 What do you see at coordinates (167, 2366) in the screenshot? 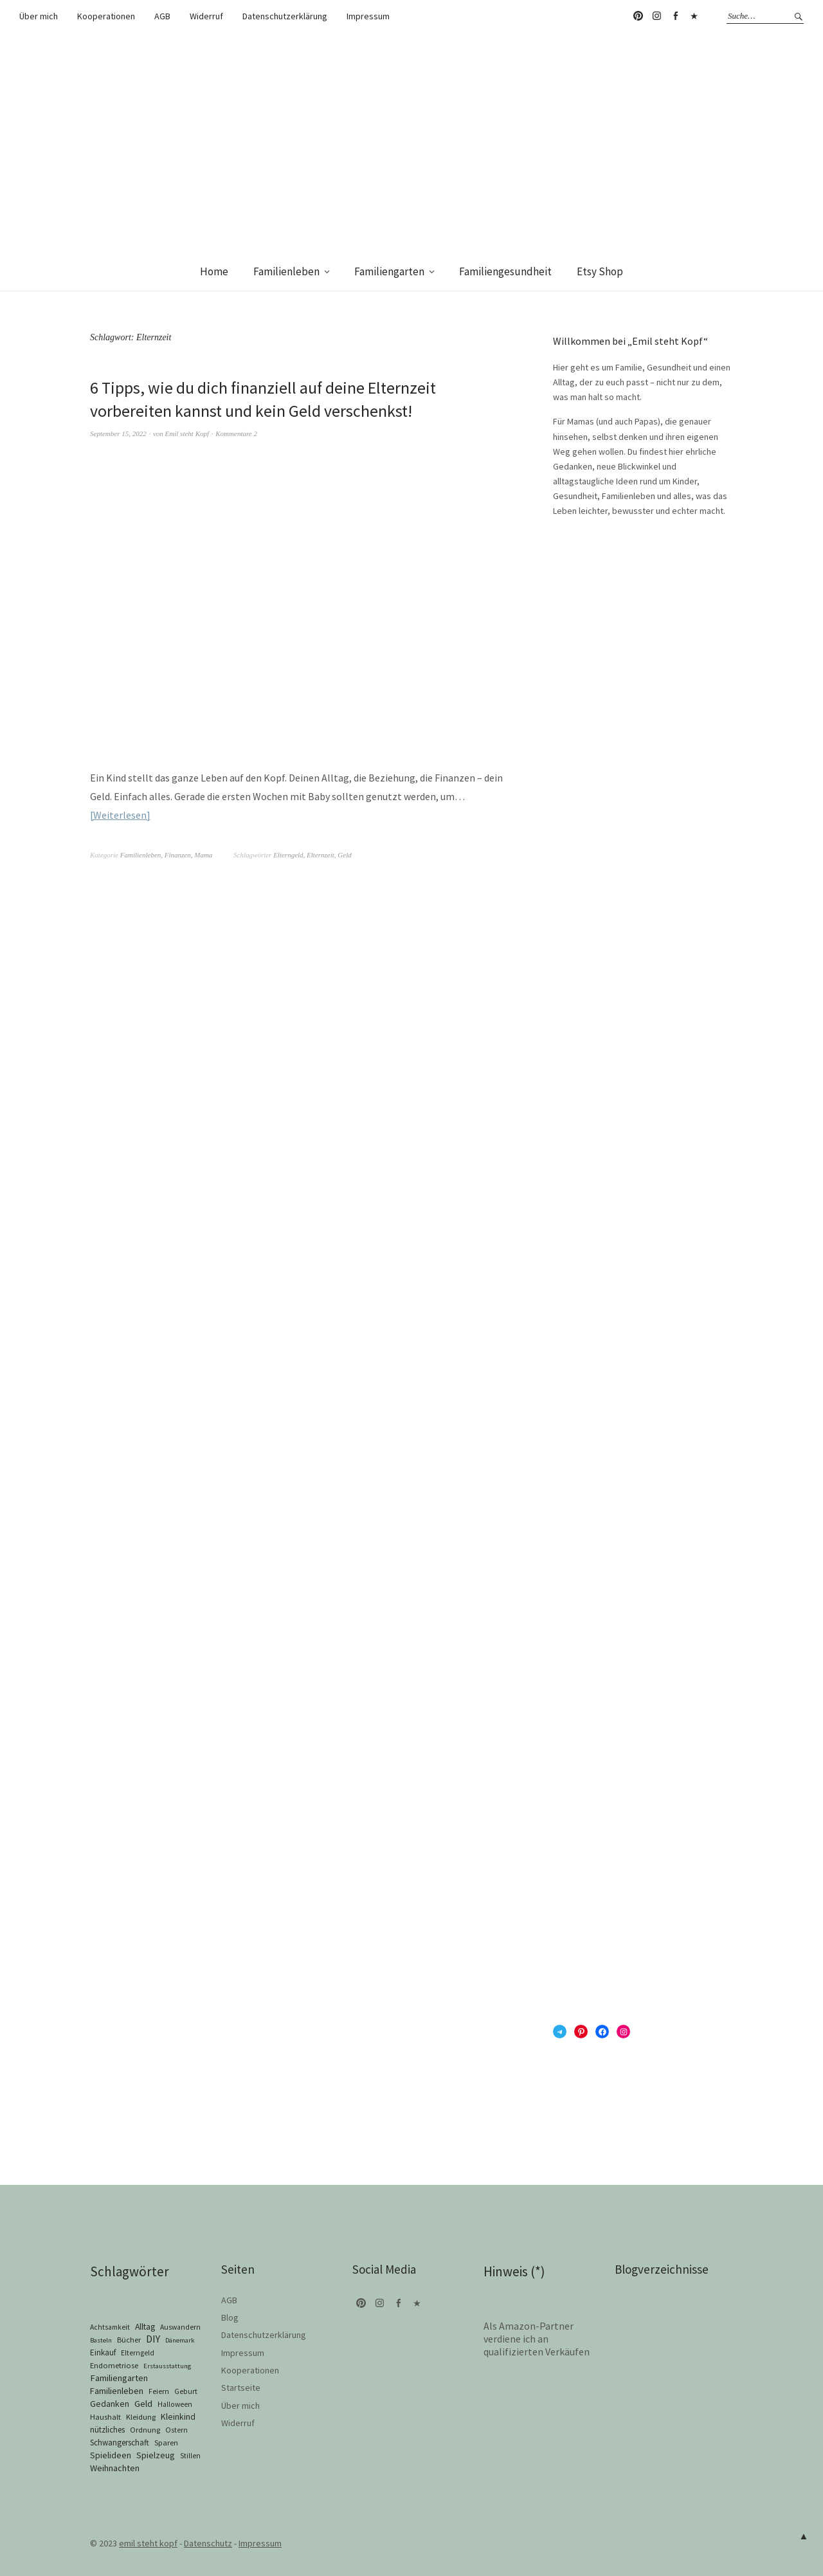
I see `Erstausstattung [Erstausstattung (1 Eintrag)]` at bounding box center [167, 2366].